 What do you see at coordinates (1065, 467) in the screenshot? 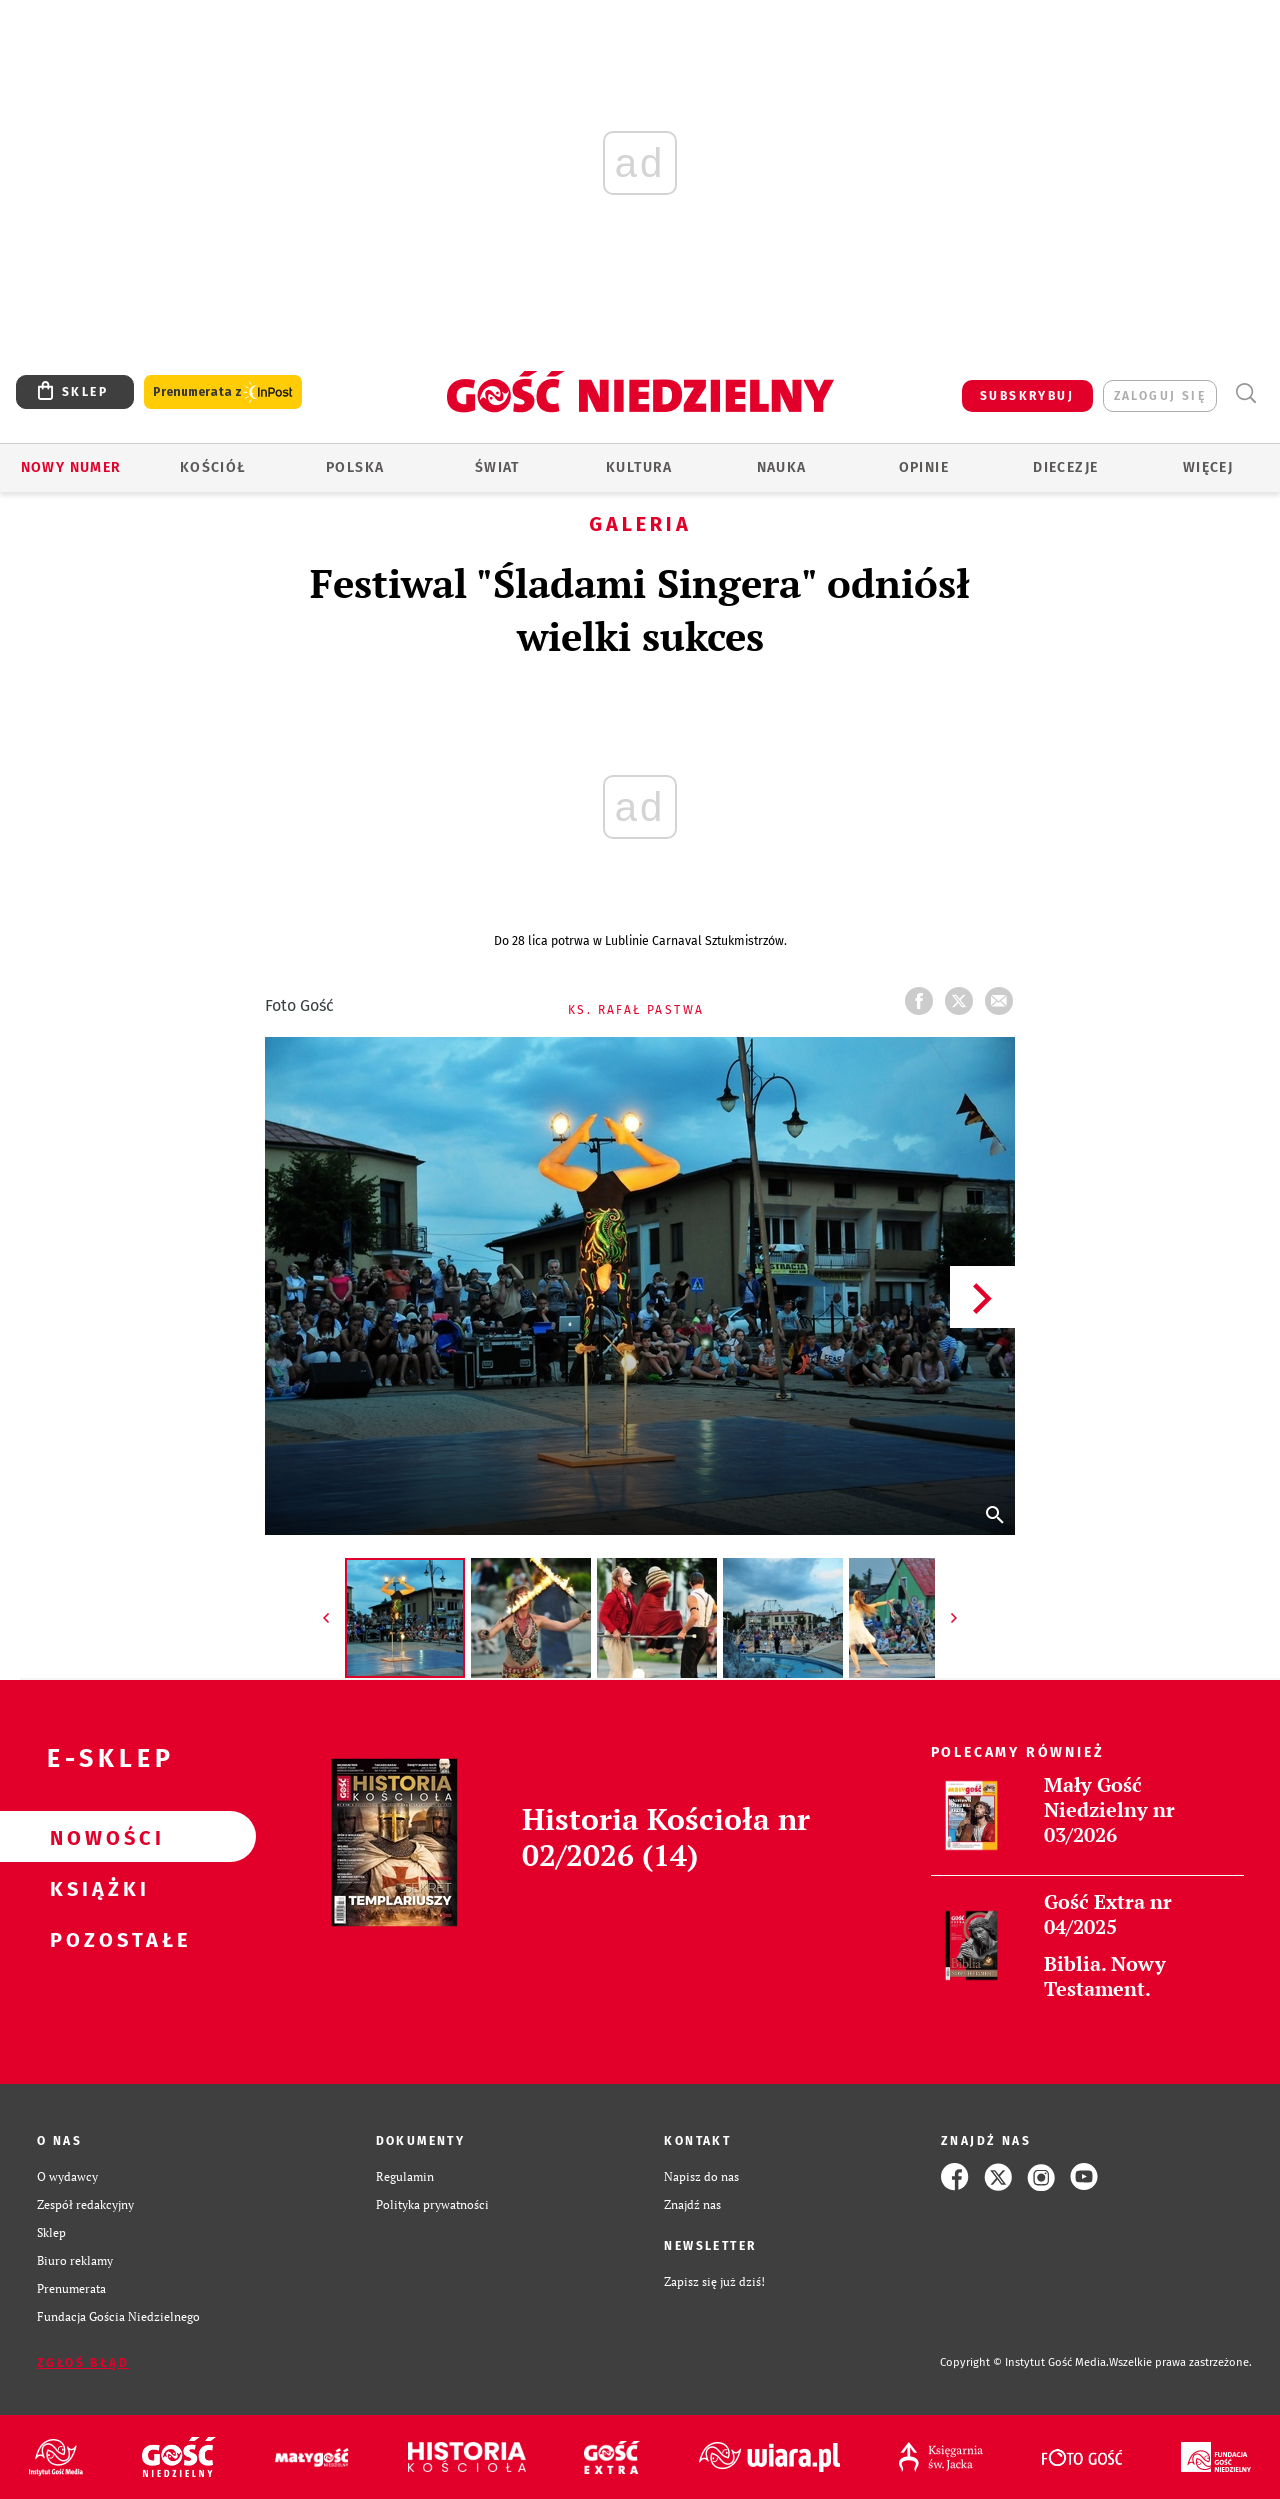
I see `Diecezje` at bounding box center [1065, 467].